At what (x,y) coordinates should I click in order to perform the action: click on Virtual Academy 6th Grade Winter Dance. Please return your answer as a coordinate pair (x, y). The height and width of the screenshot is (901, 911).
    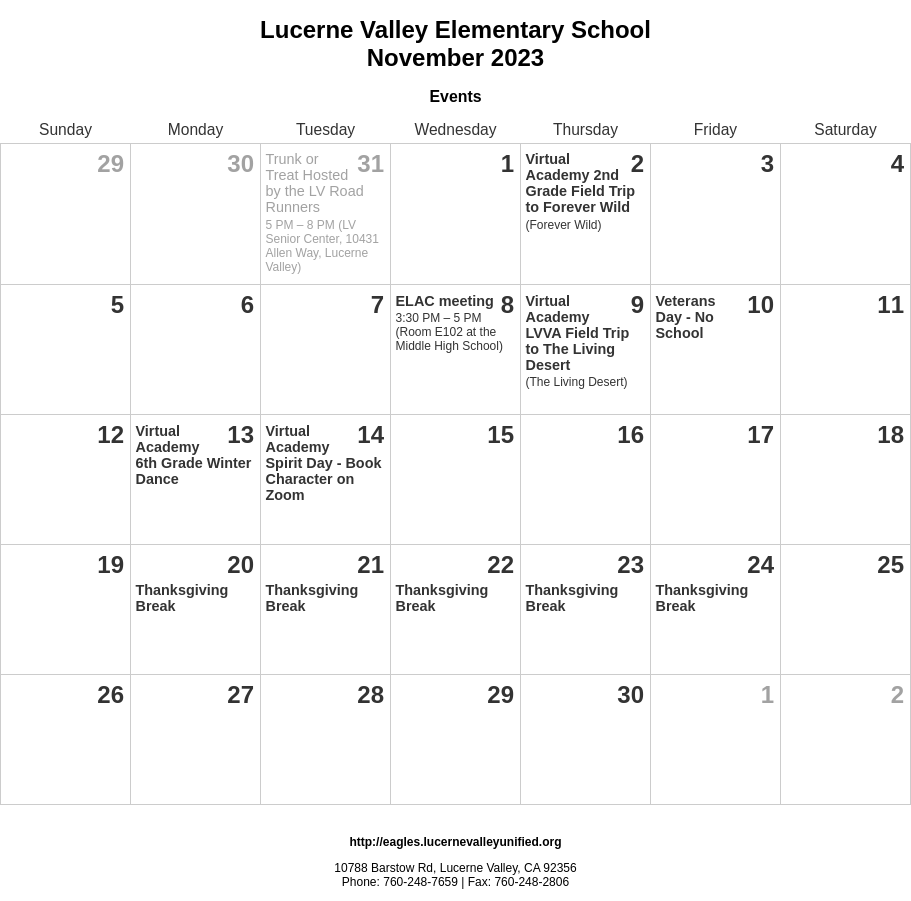
    Looking at the image, I should click on (194, 455).